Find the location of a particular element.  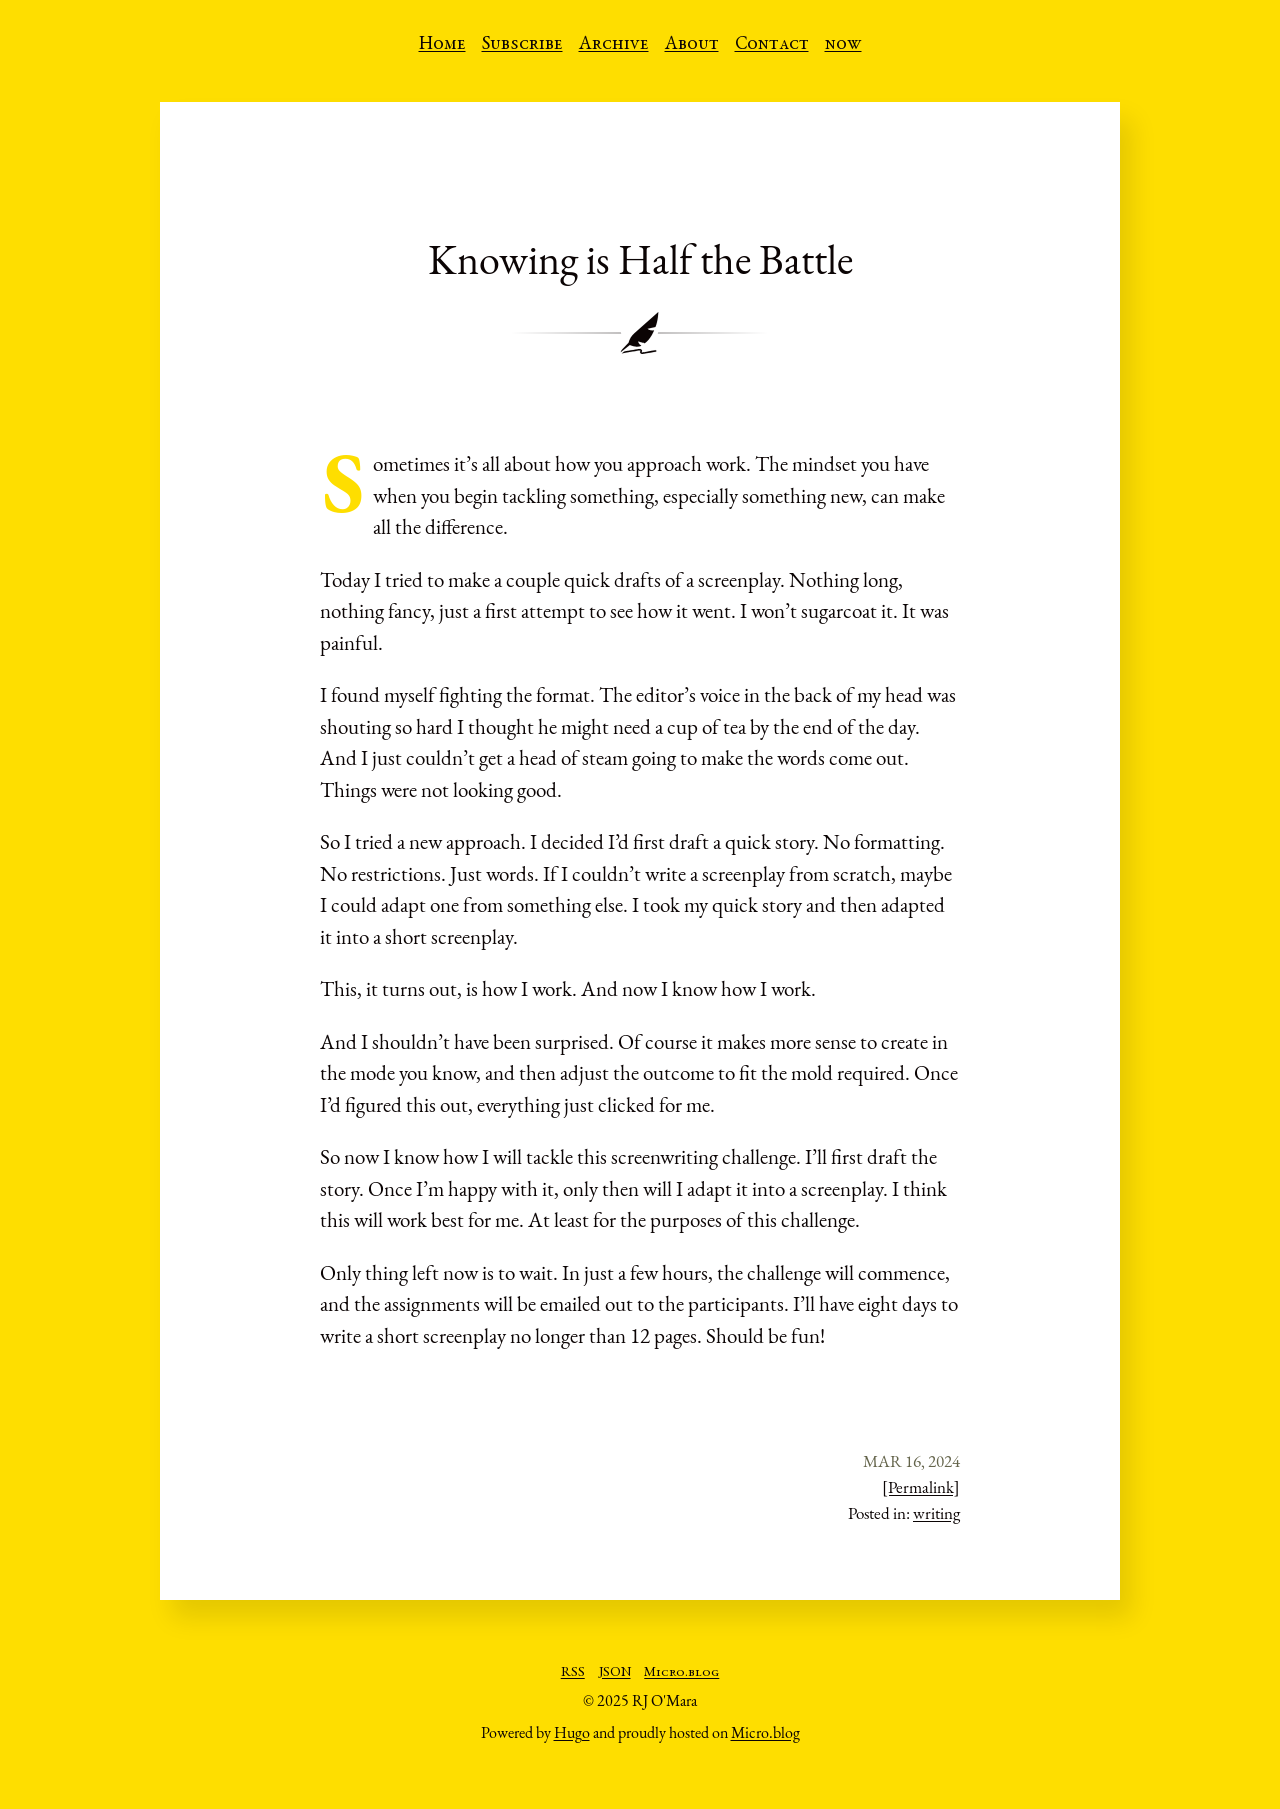

RSS is located at coordinates (573, 1673).